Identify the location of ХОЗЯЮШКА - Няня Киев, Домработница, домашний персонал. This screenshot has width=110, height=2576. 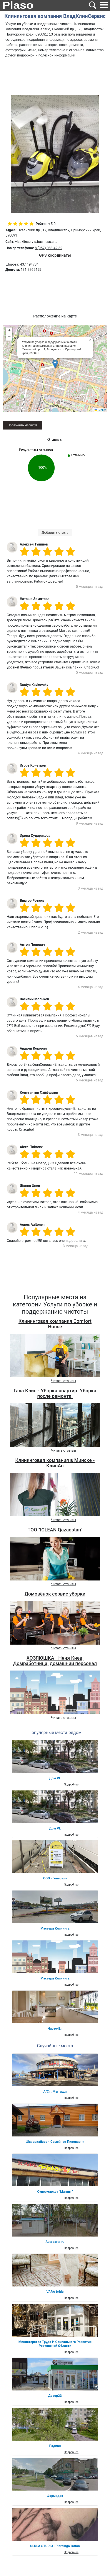
(55, 1660).